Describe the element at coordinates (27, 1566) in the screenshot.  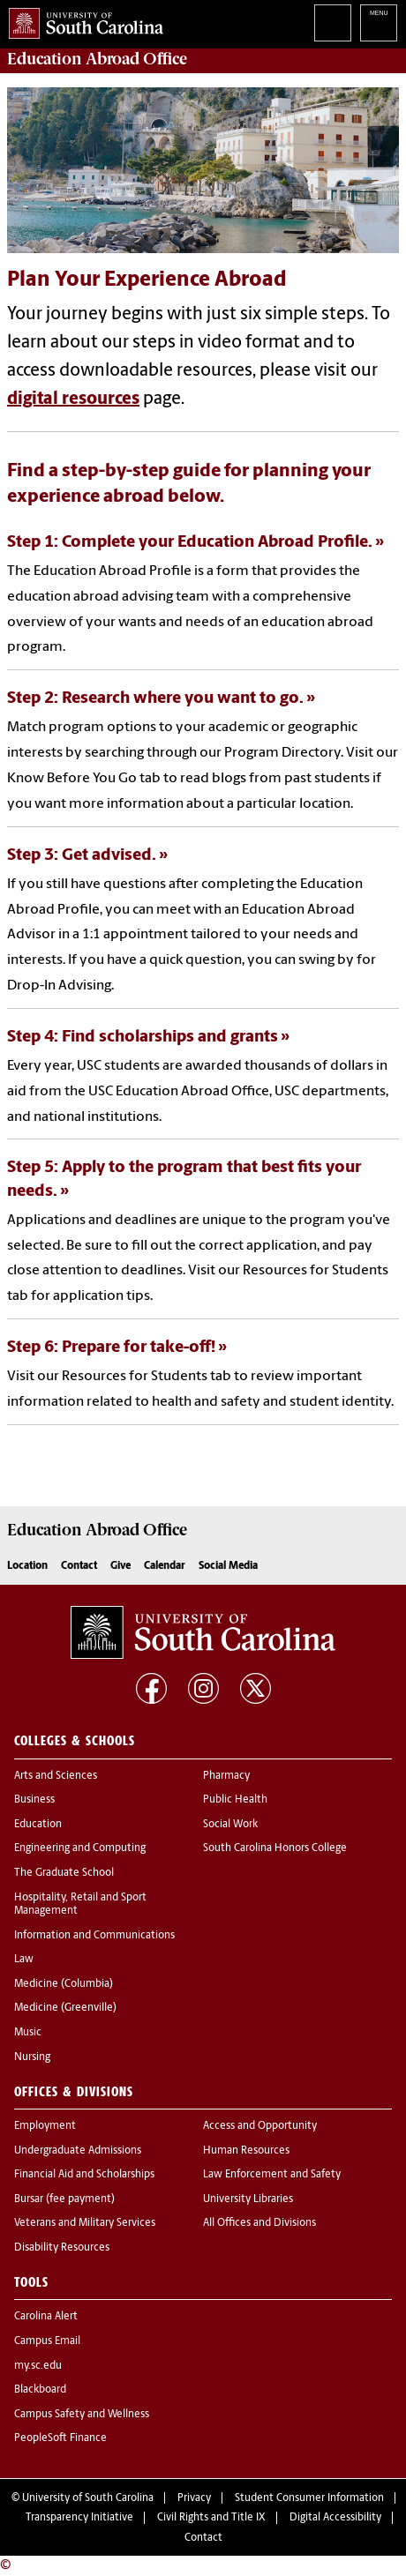
I see `Location` at that location.